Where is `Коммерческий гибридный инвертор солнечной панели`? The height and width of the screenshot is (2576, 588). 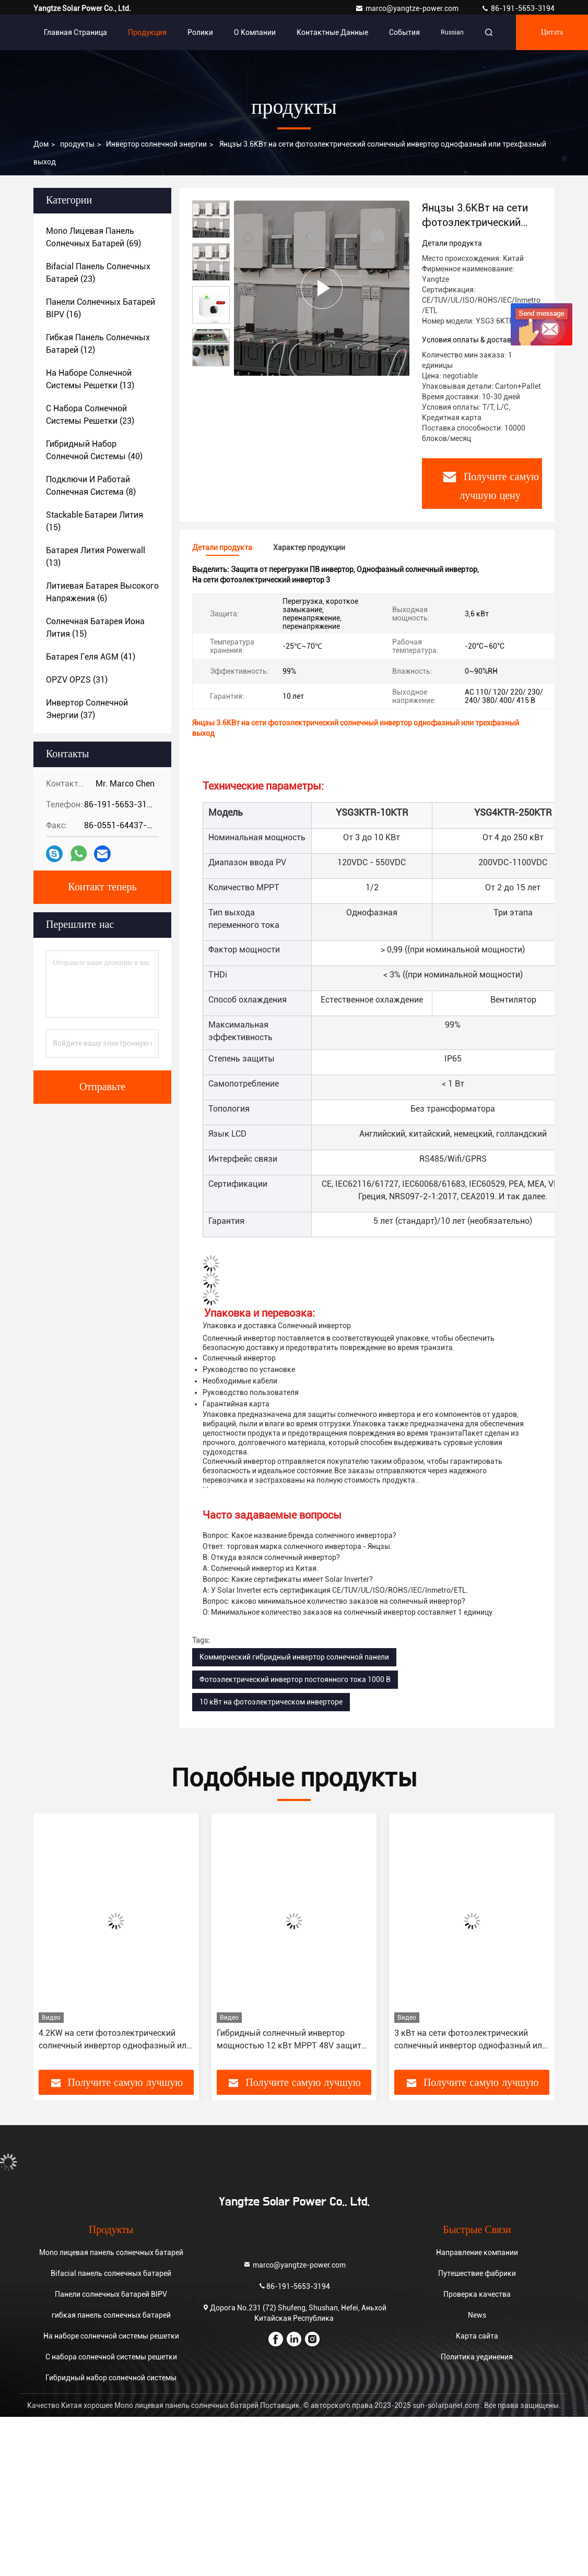 Коммерческий гибридный инвертор солнечной панели is located at coordinates (294, 1657).